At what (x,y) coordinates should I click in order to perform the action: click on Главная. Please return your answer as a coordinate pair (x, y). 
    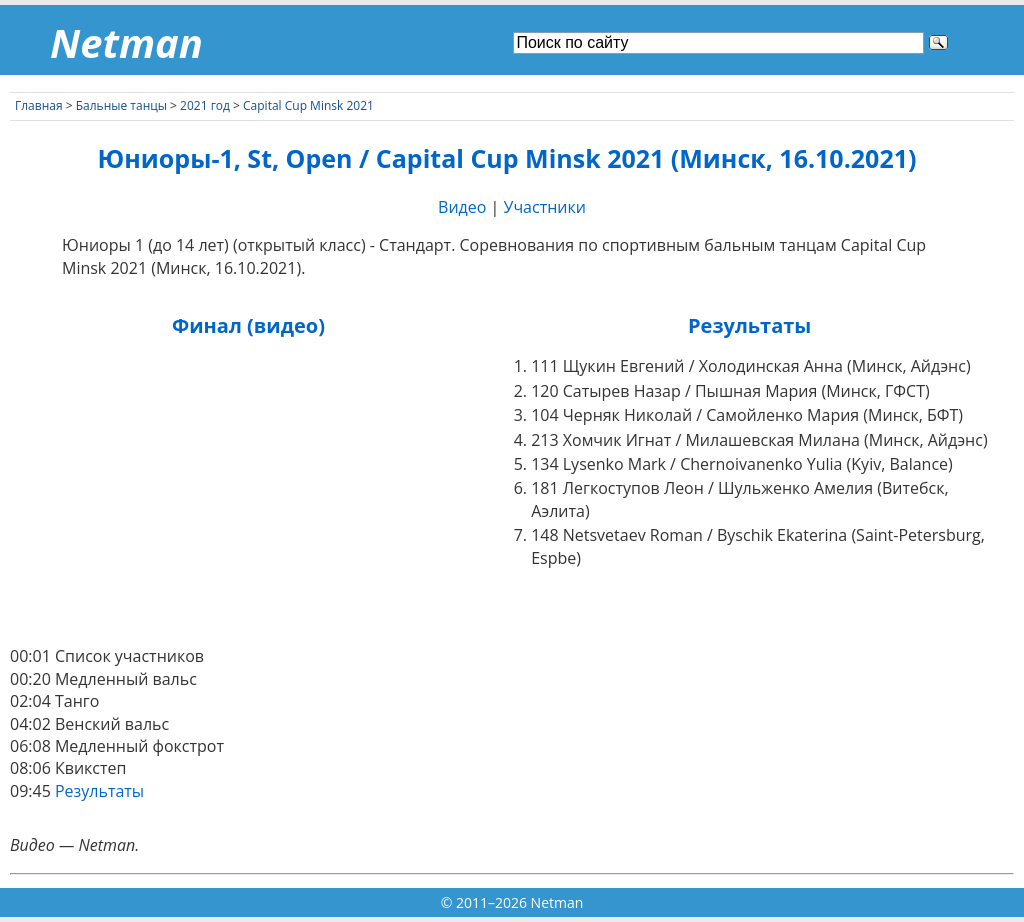
    Looking at the image, I should click on (39, 105).